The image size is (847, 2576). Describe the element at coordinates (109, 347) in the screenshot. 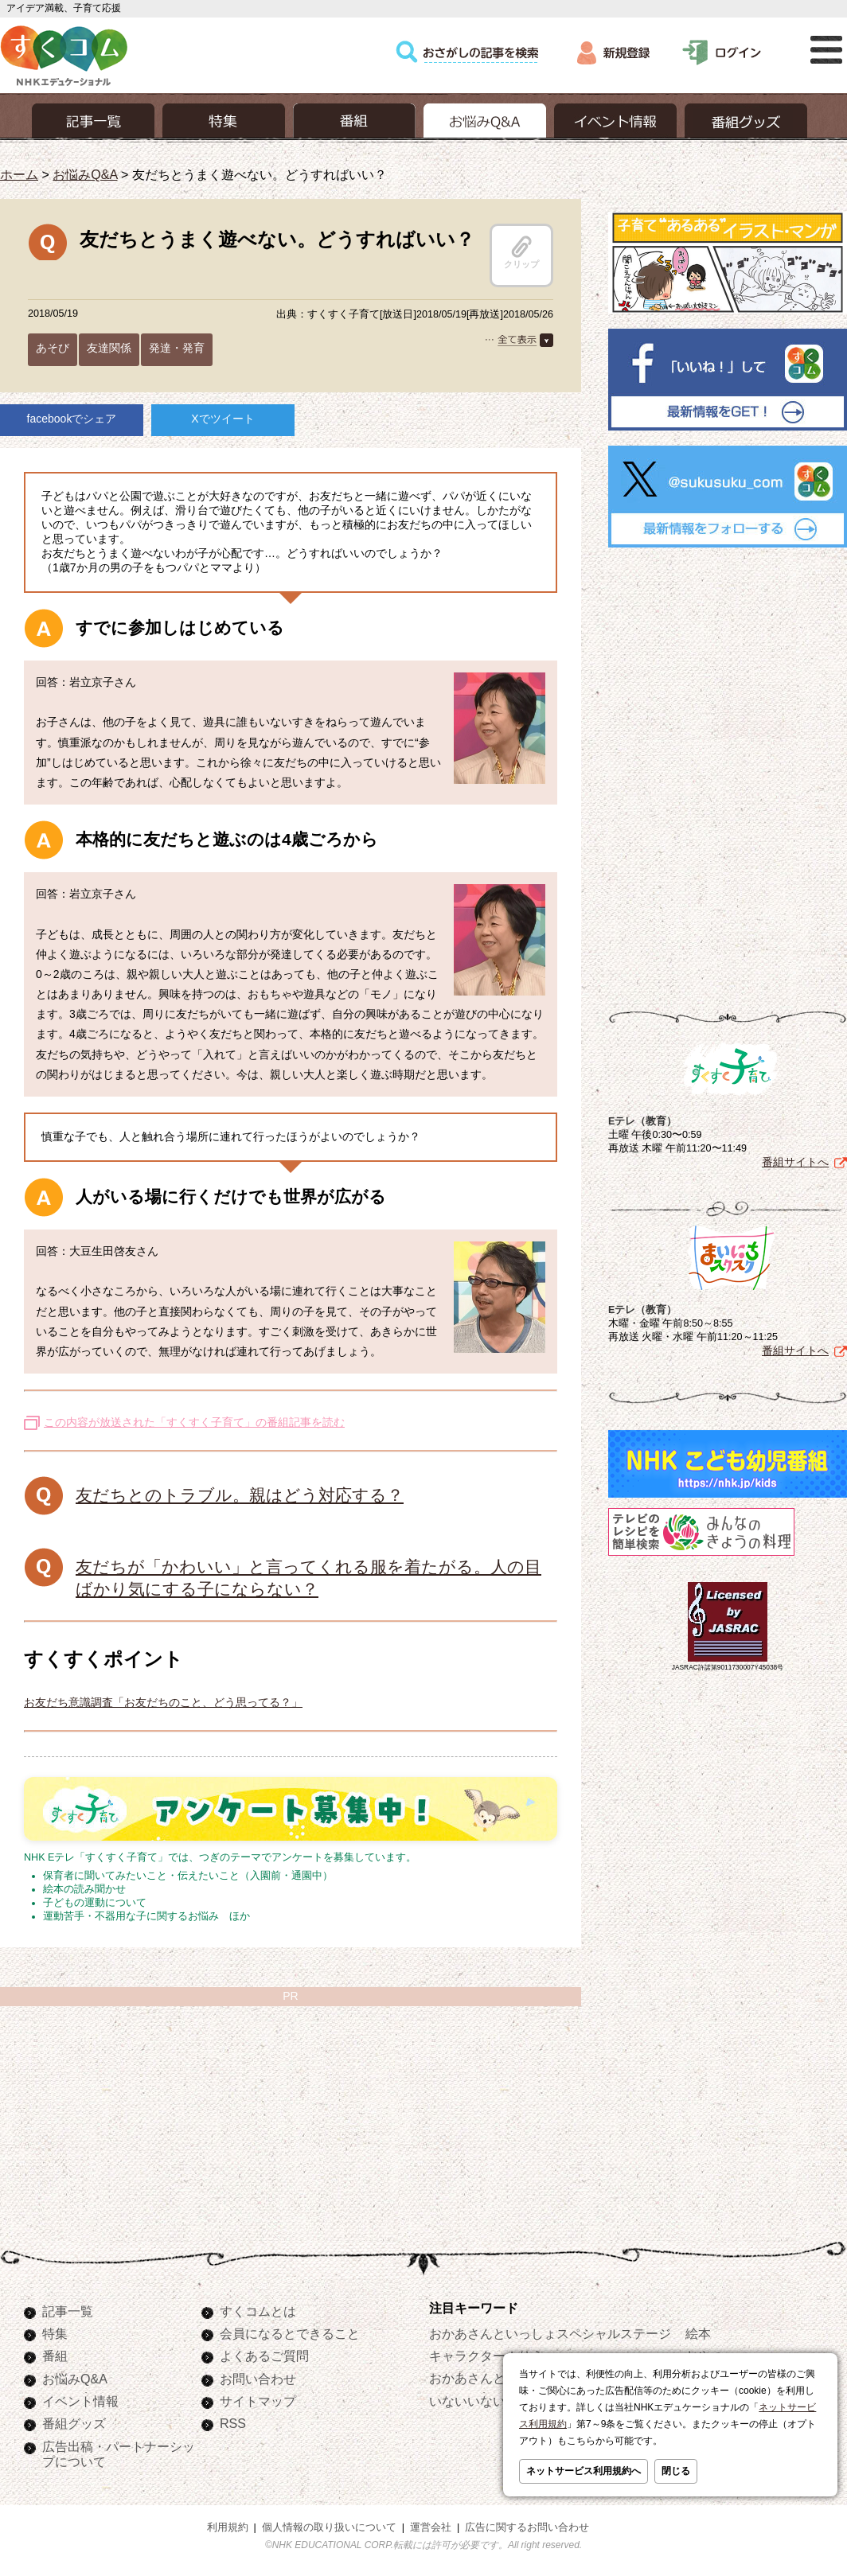

I see `友達関係` at that location.